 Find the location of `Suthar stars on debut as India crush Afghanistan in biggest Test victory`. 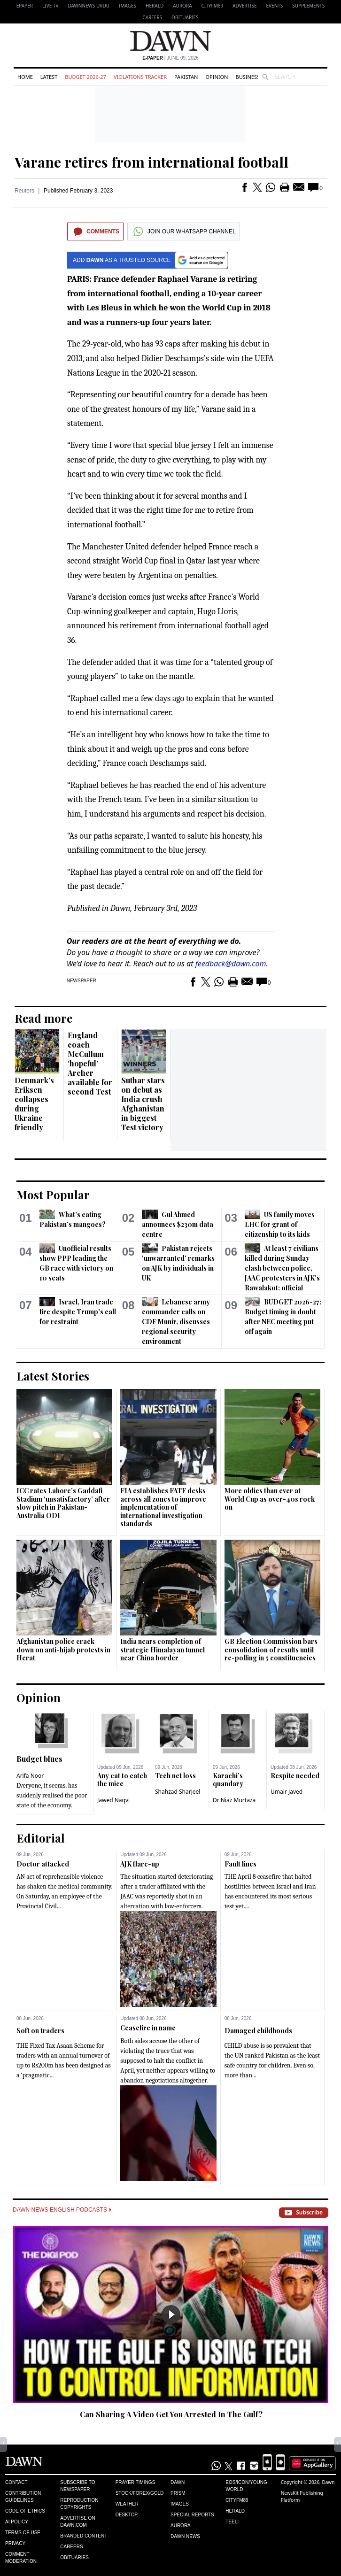

Suthar stars on debut as India crush Afghanistan in biggest Test victory is located at coordinates (143, 1103).